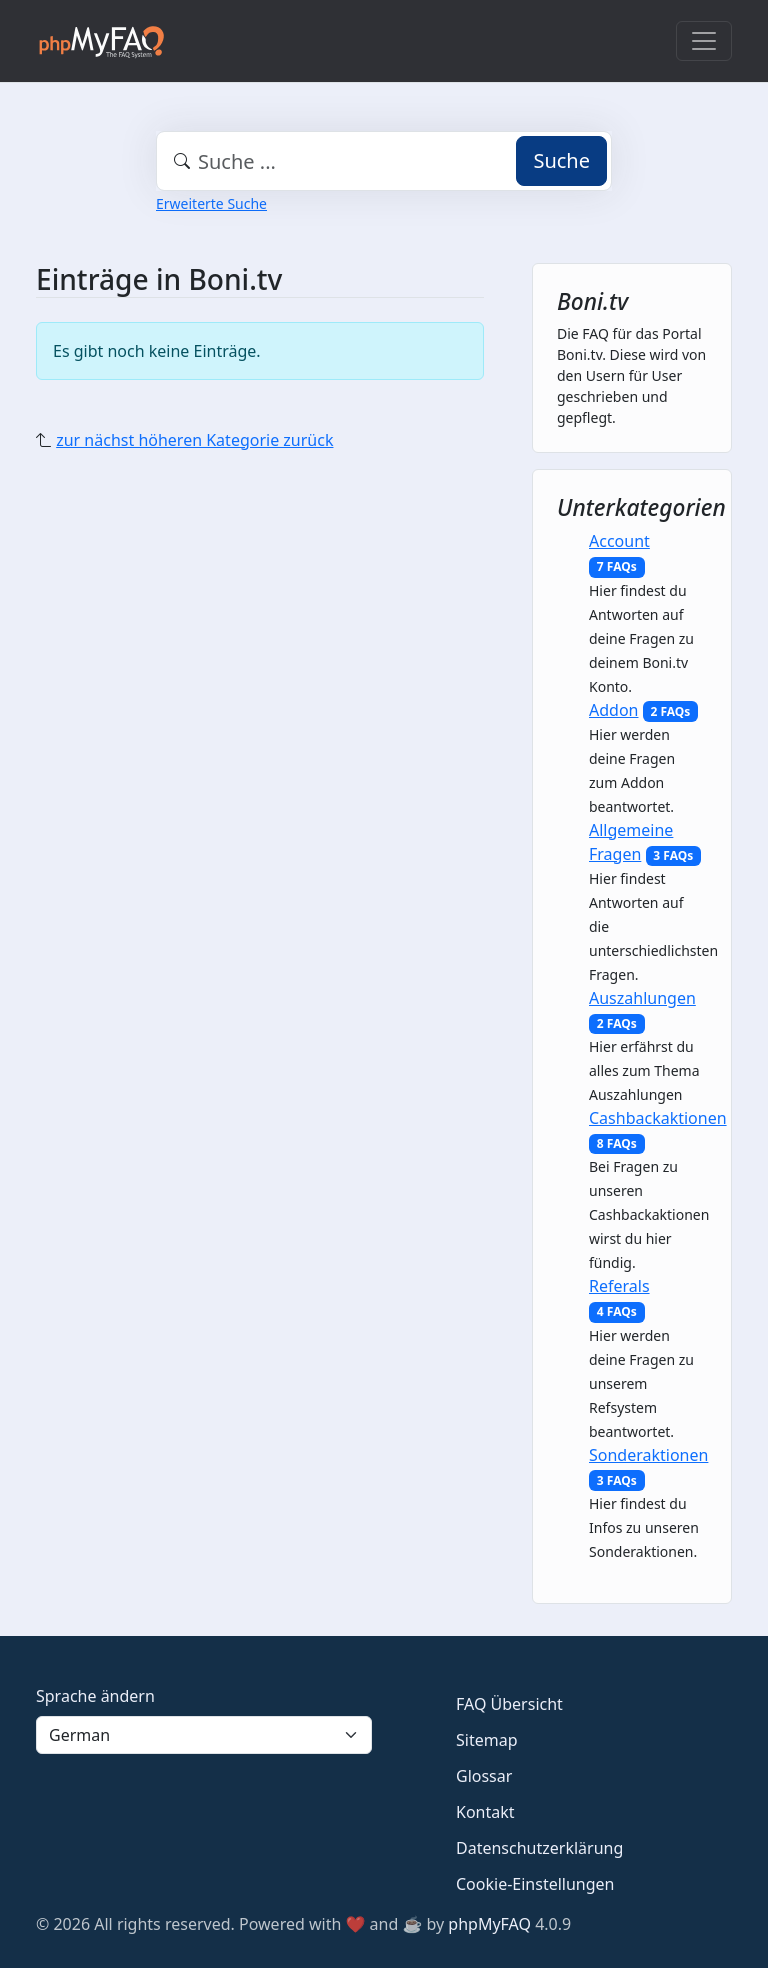 The image size is (768, 1968). Describe the element at coordinates (487, 1740) in the screenshot. I see `Sitemap` at that location.